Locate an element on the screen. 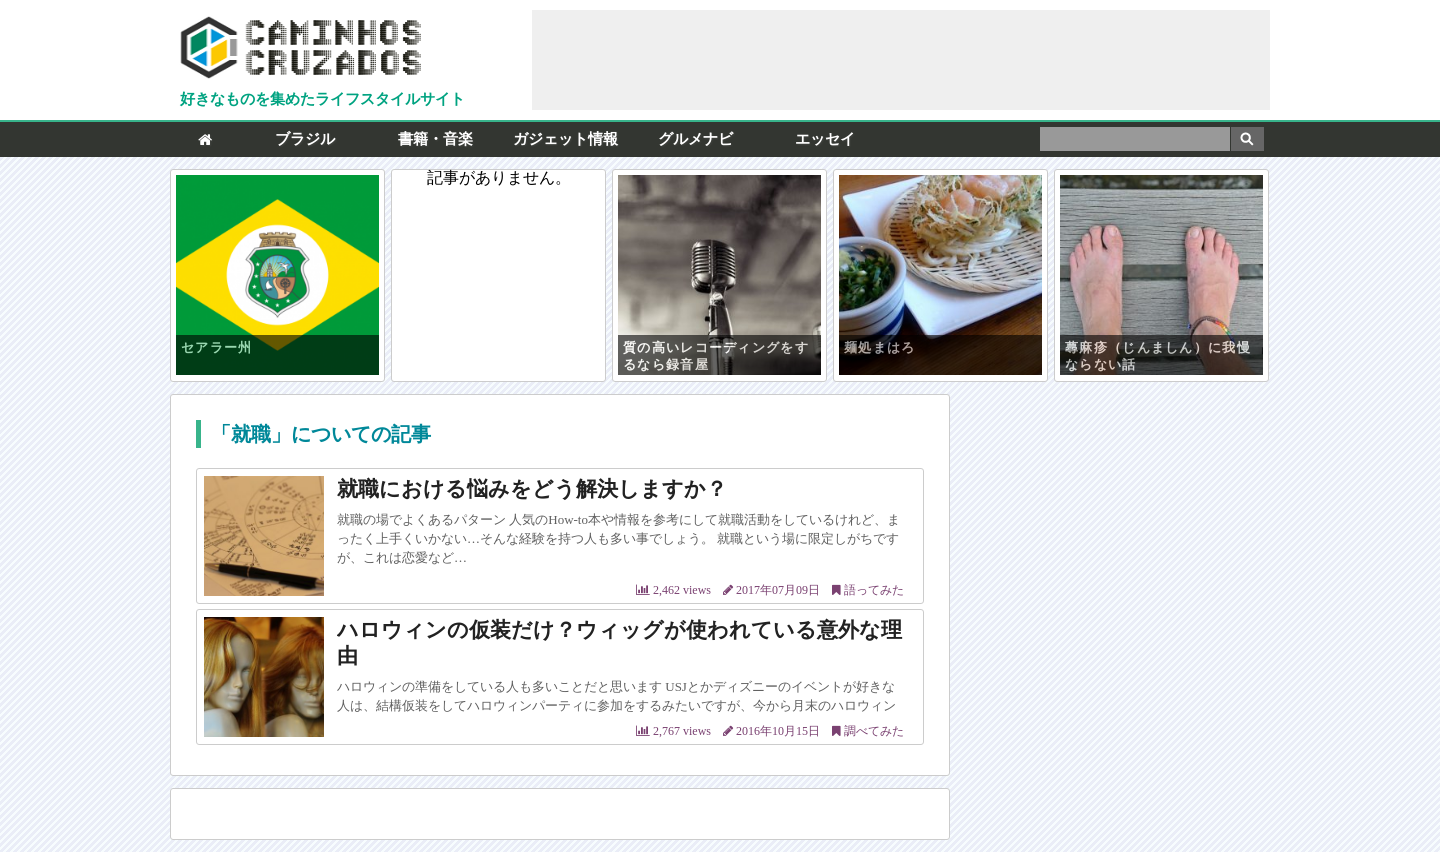 This screenshot has width=1440, height=852. エッセイ is located at coordinates (825, 139).